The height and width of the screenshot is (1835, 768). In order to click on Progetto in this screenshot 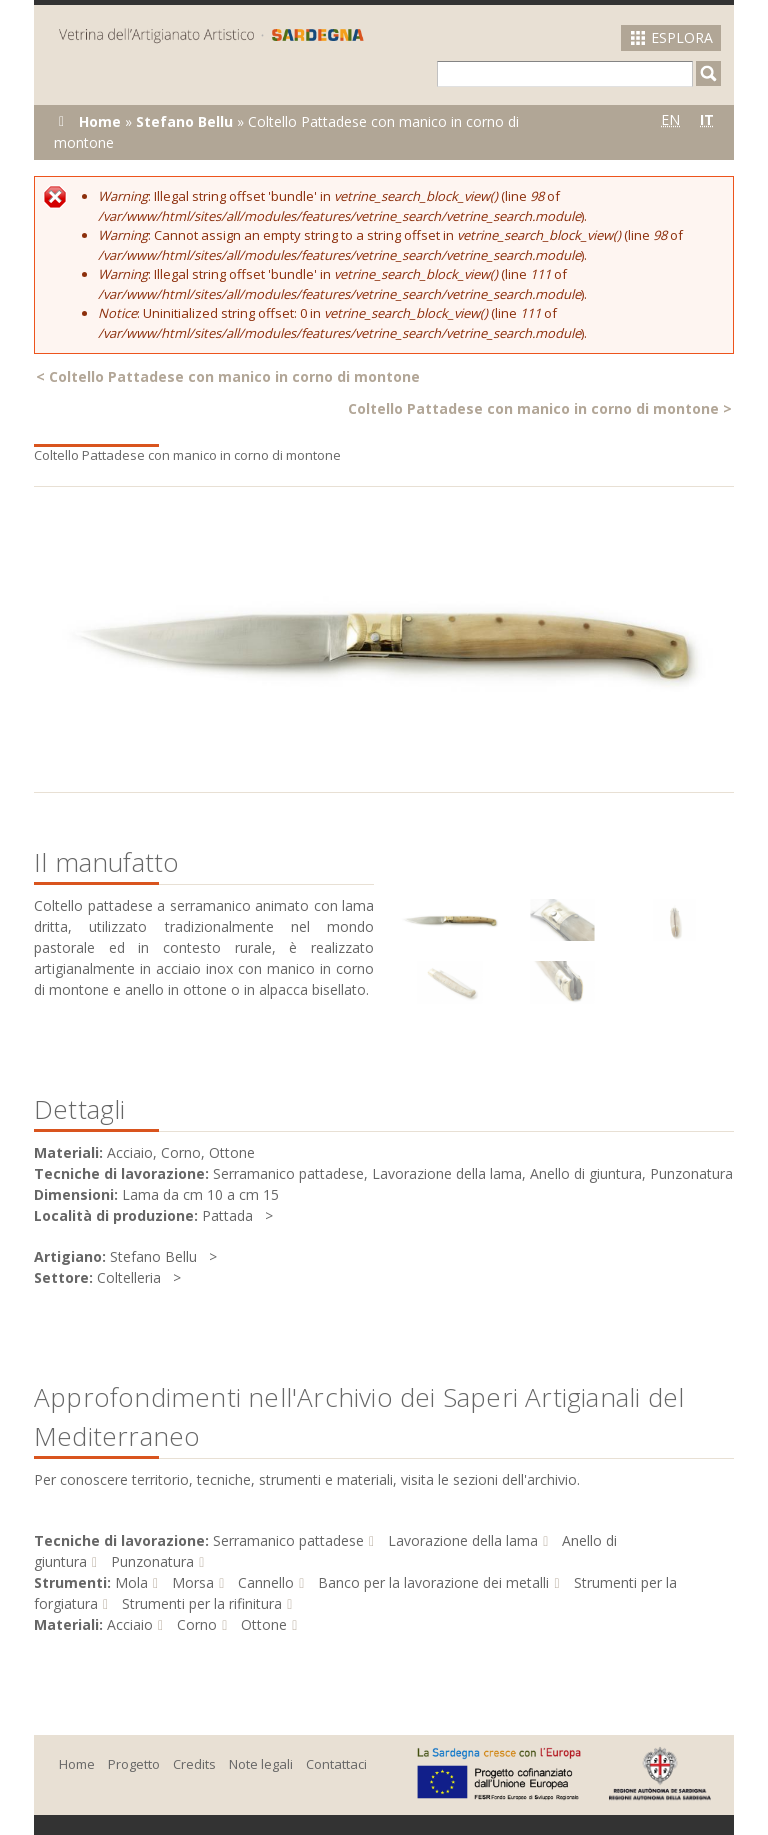, I will do `click(134, 1764)`.